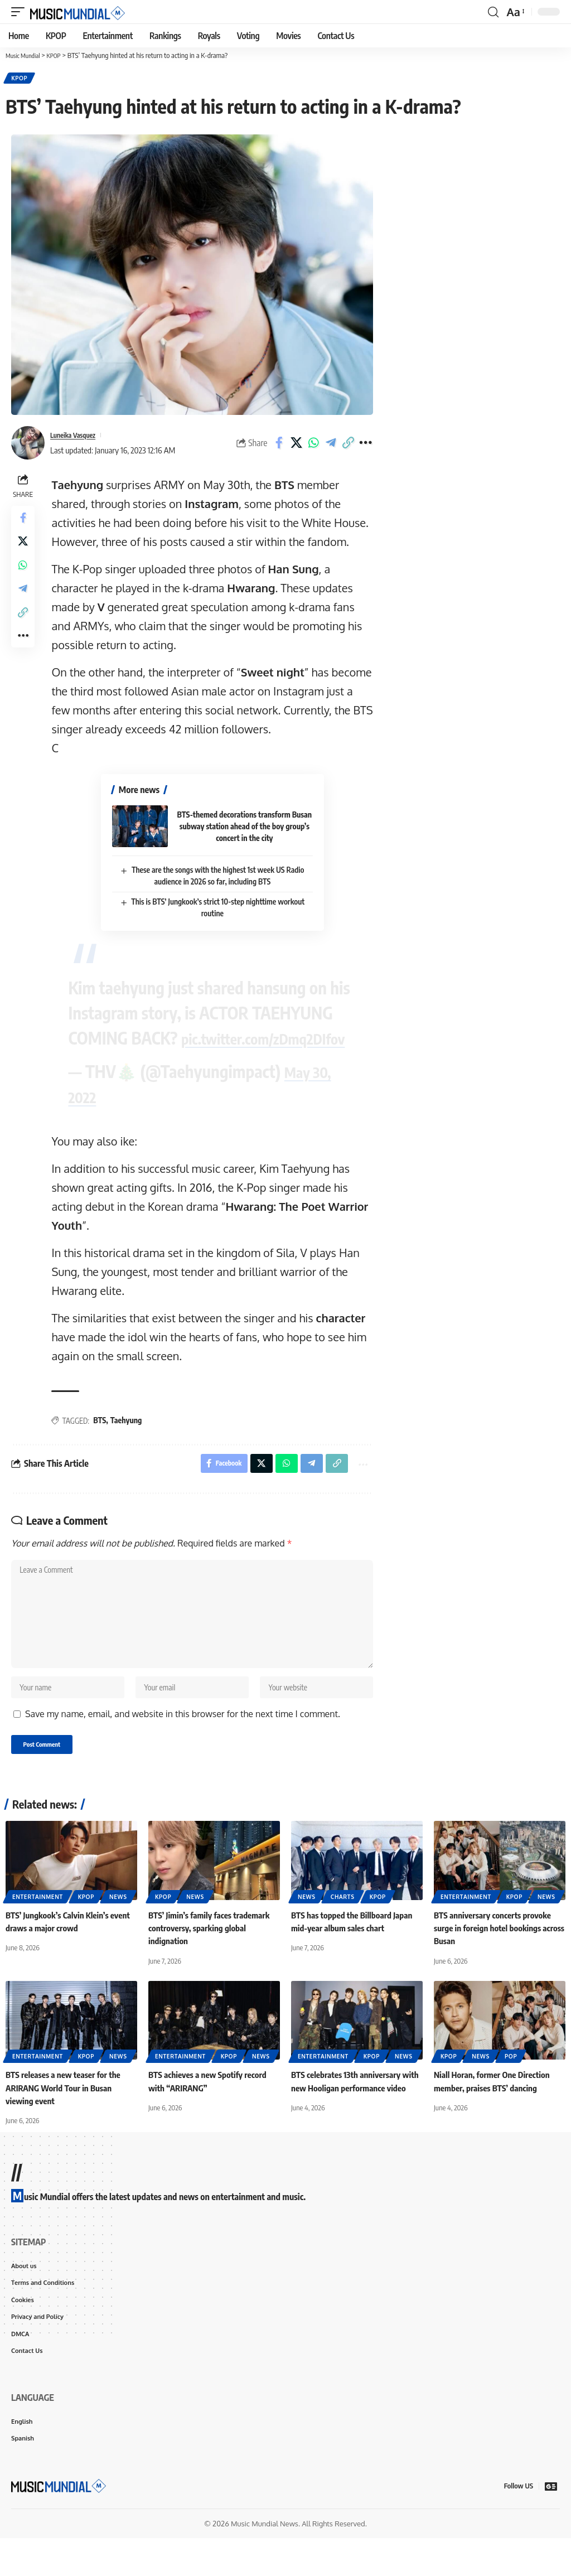 The width and height of the screenshot is (571, 2576). Describe the element at coordinates (212, 1958) in the screenshot. I see `BTS’ Jimin’s family faces trademark controversy, sparking global indignation` at that location.